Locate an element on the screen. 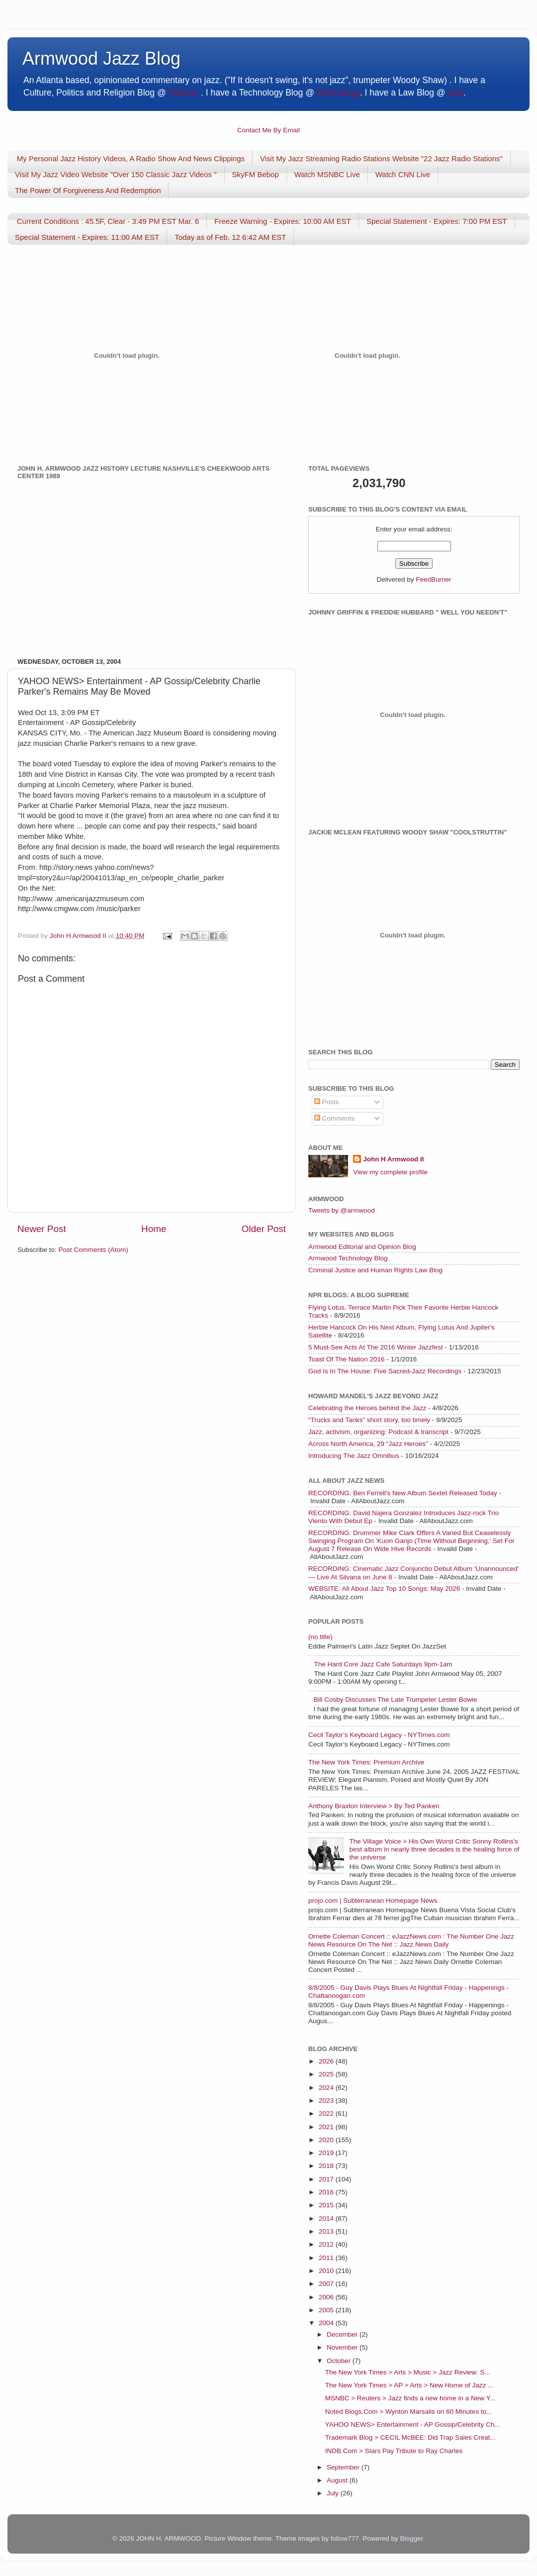  RECORDING: Ben Ferrell's New Album Sextet Released Today is located at coordinates (402, 1493).